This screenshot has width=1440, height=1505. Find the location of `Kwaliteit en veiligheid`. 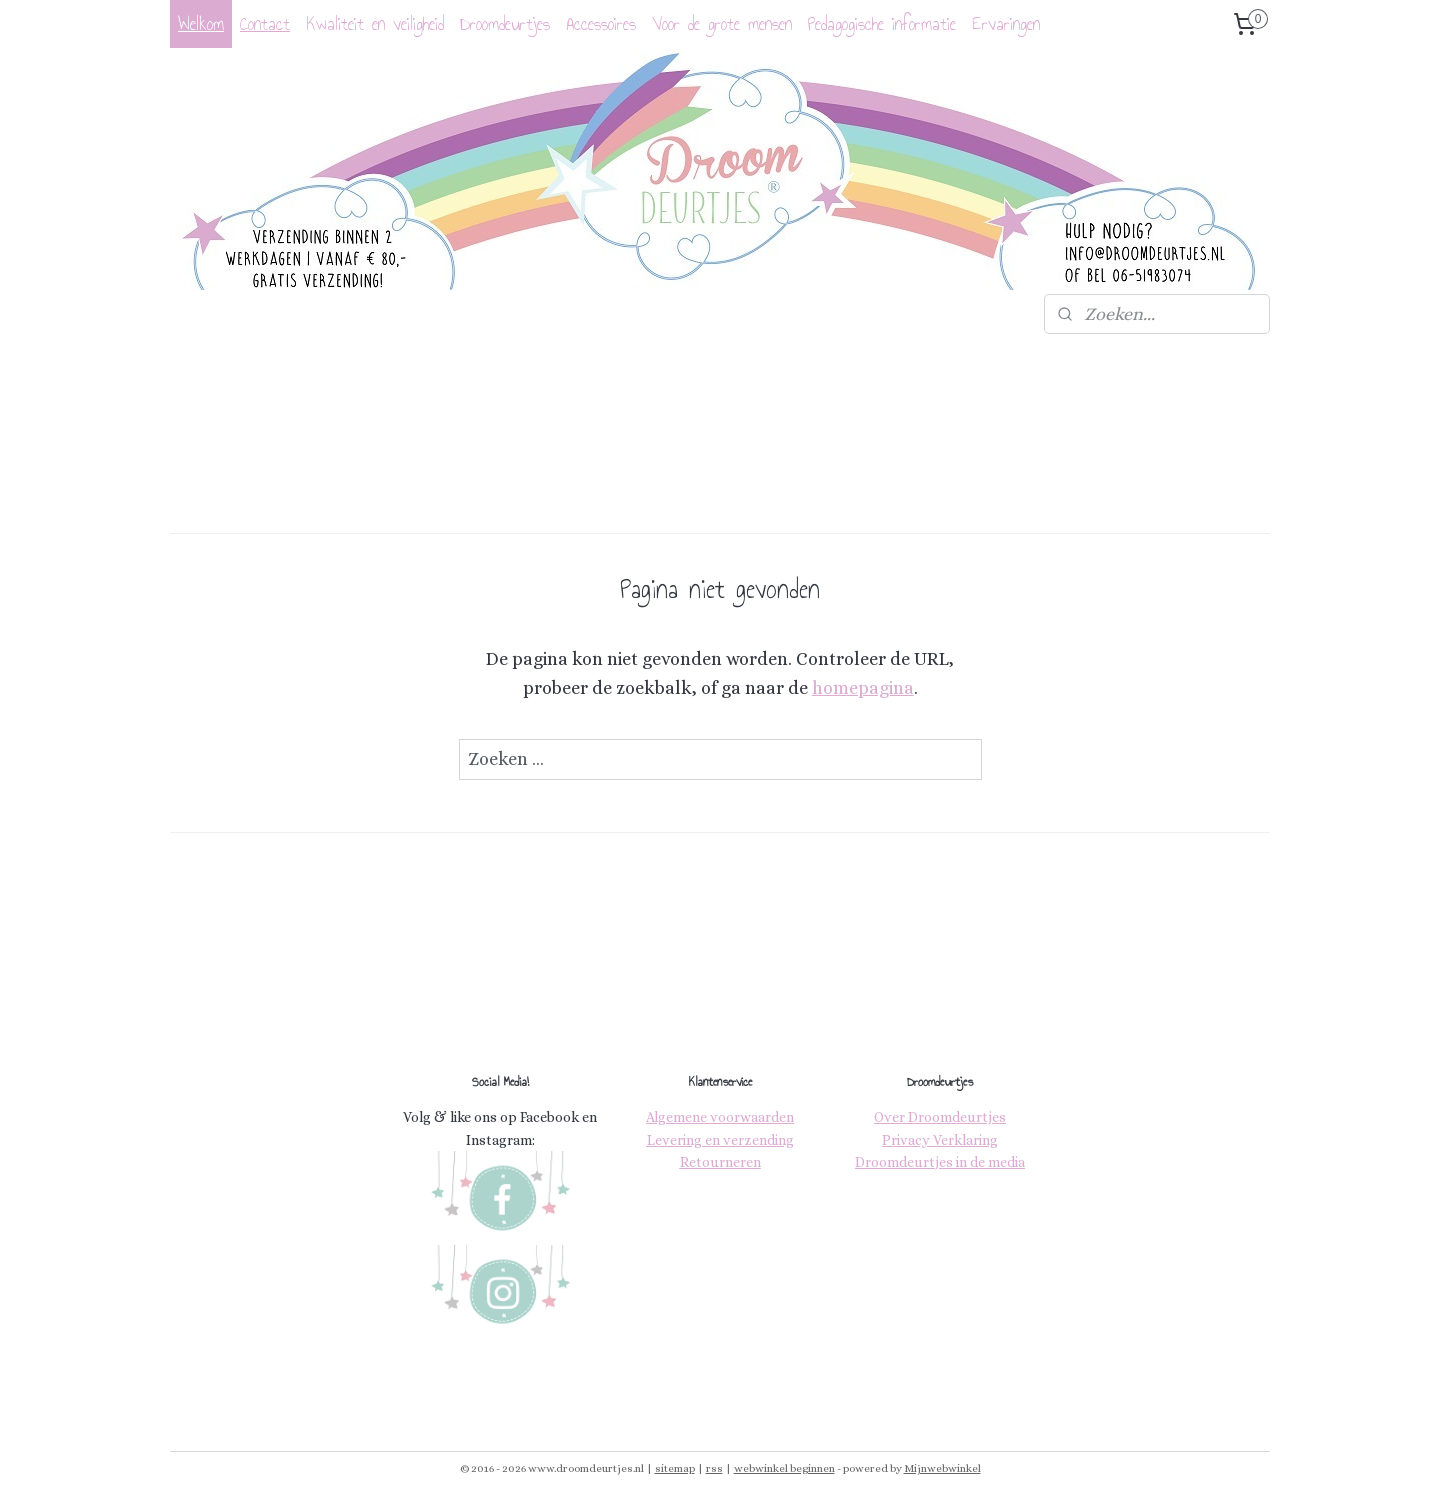

Kwaliteit en veiligheid is located at coordinates (375, 24).